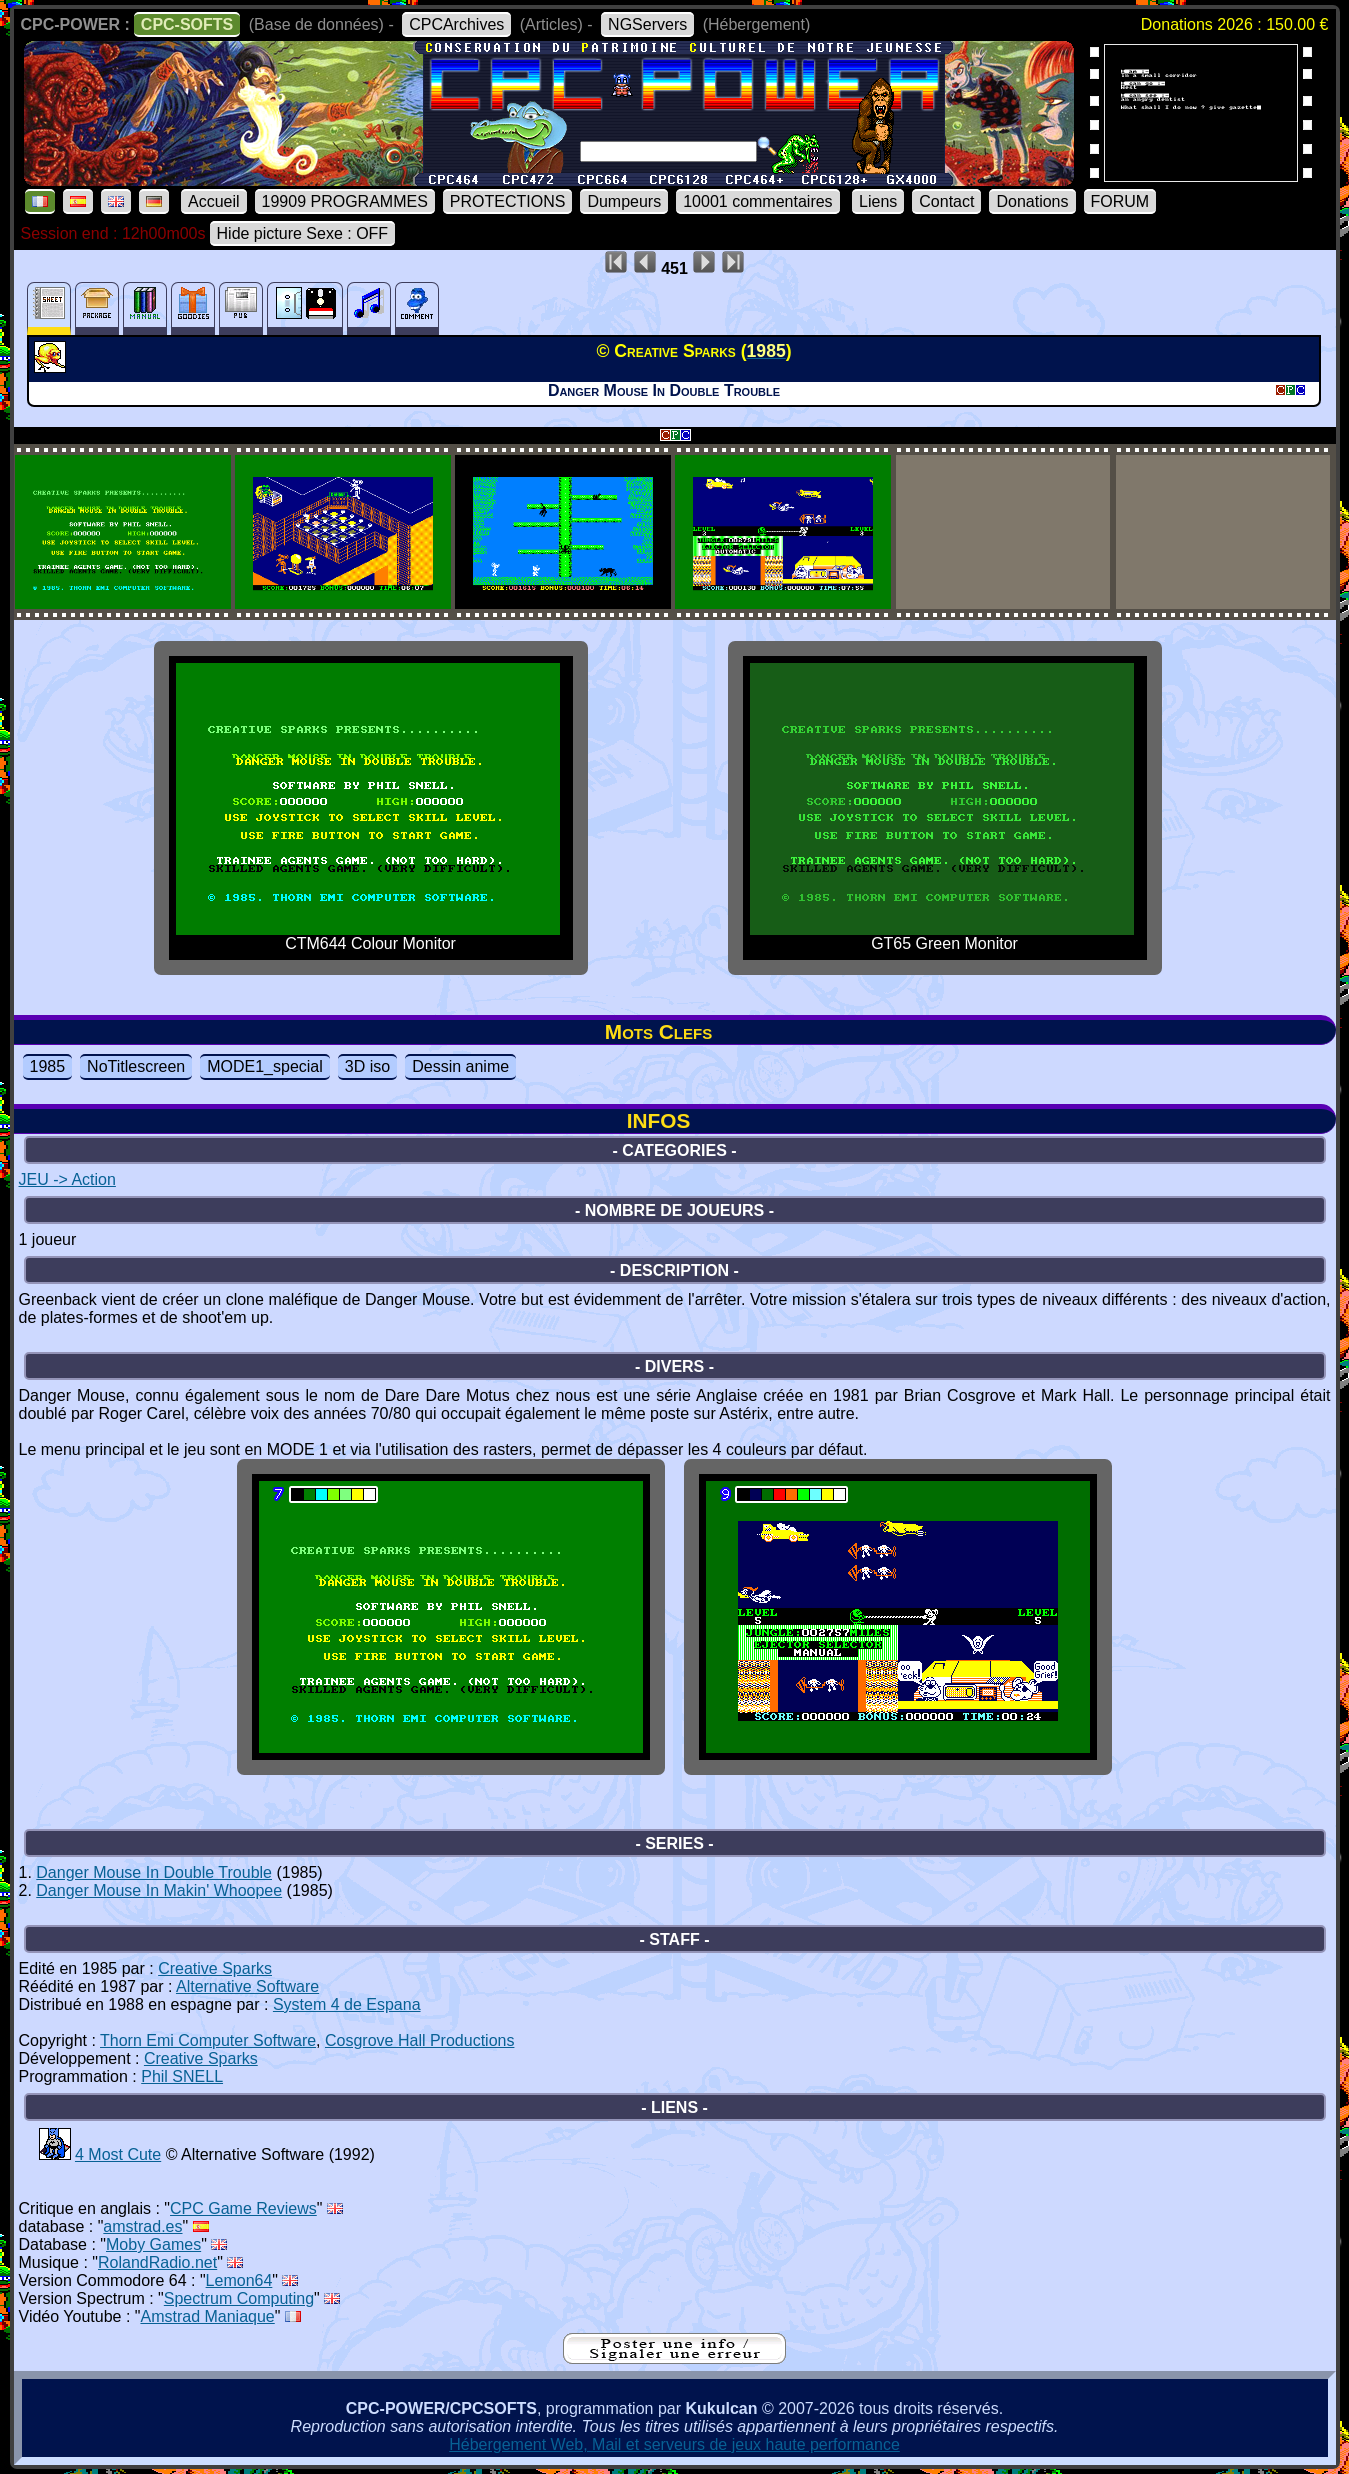 This screenshot has width=1349, height=2474. Describe the element at coordinates (214, 201) in the screenshot. I see `Accueil` at that location.